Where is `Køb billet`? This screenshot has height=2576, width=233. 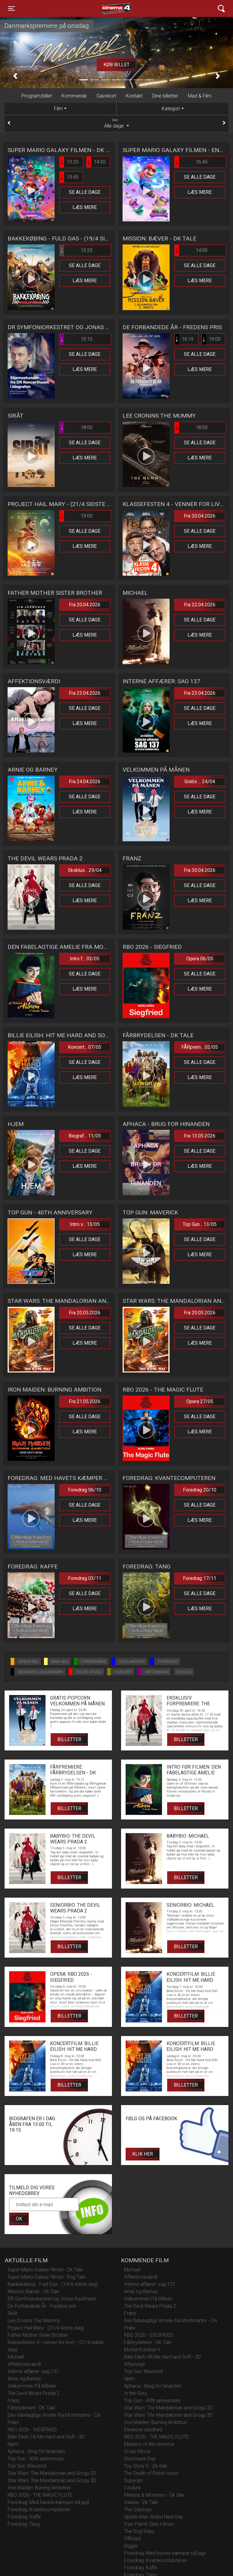 Køb billet is located at coordinates (116, 65).